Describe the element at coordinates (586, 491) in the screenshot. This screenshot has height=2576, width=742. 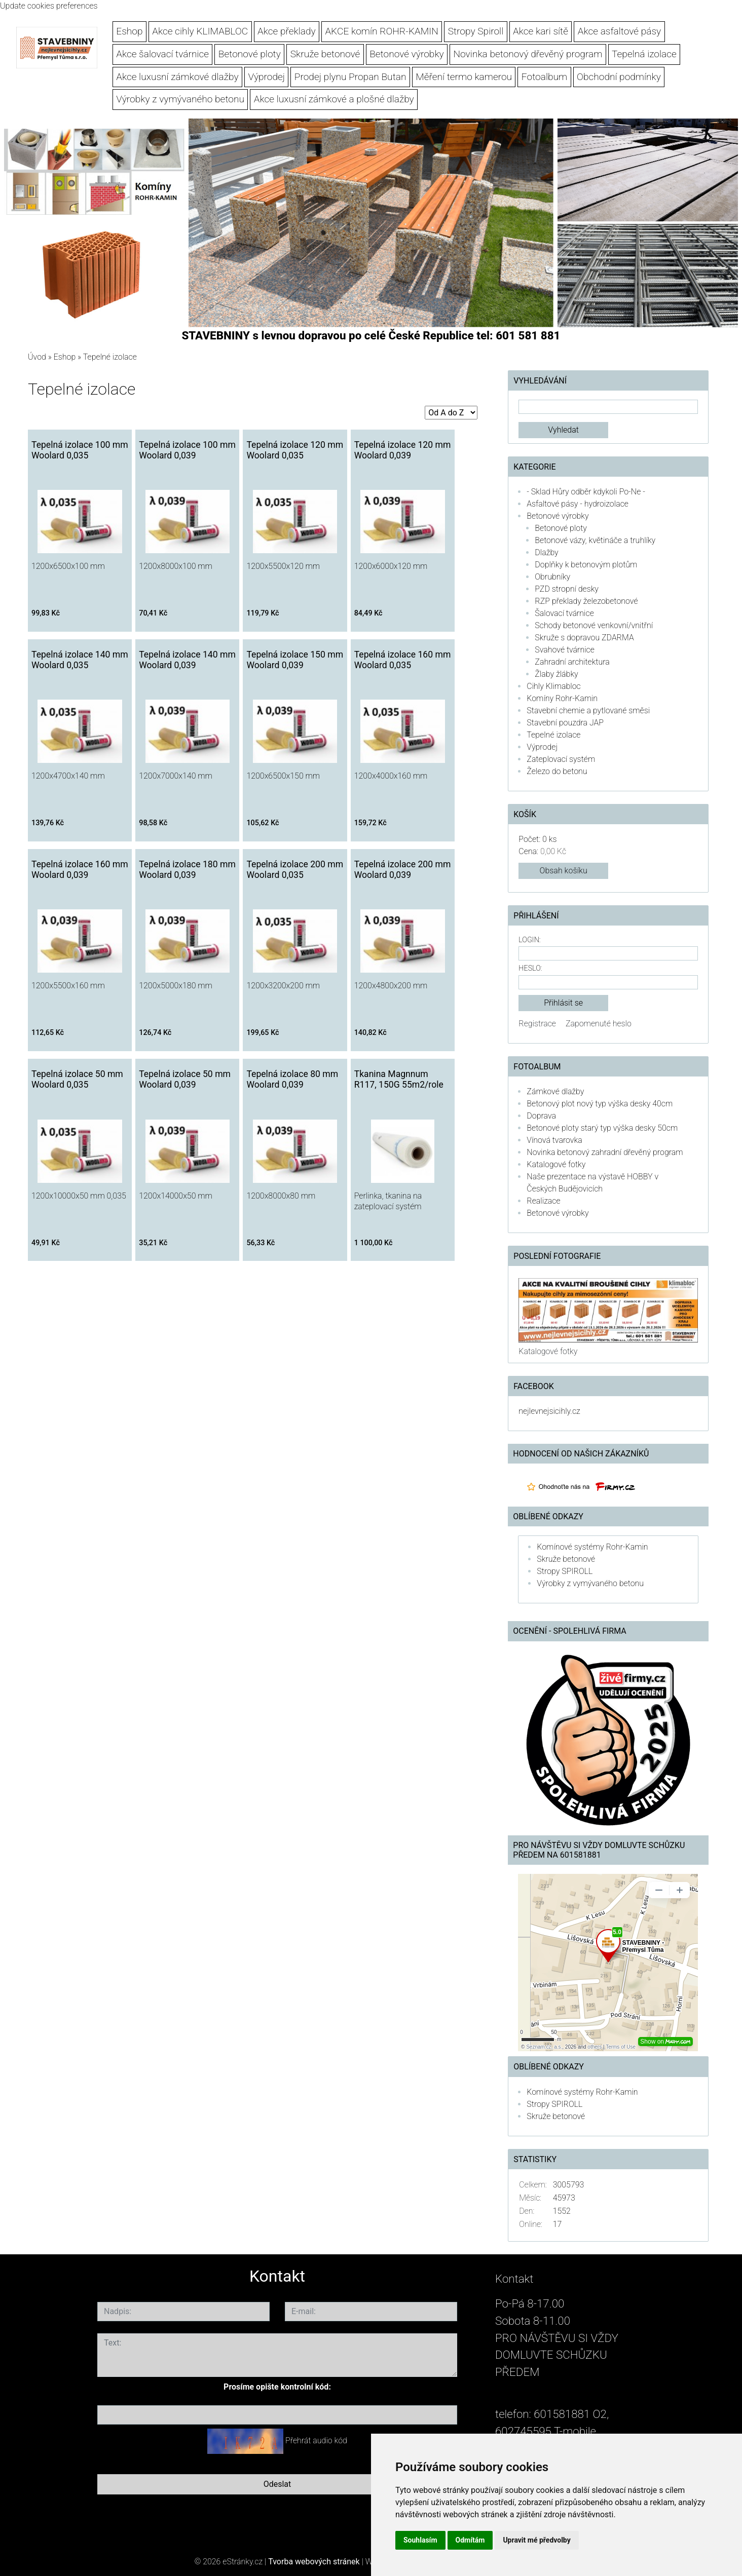
I see `- Sklad Hůry odběr kdykoli Po-Ne -` at that location.